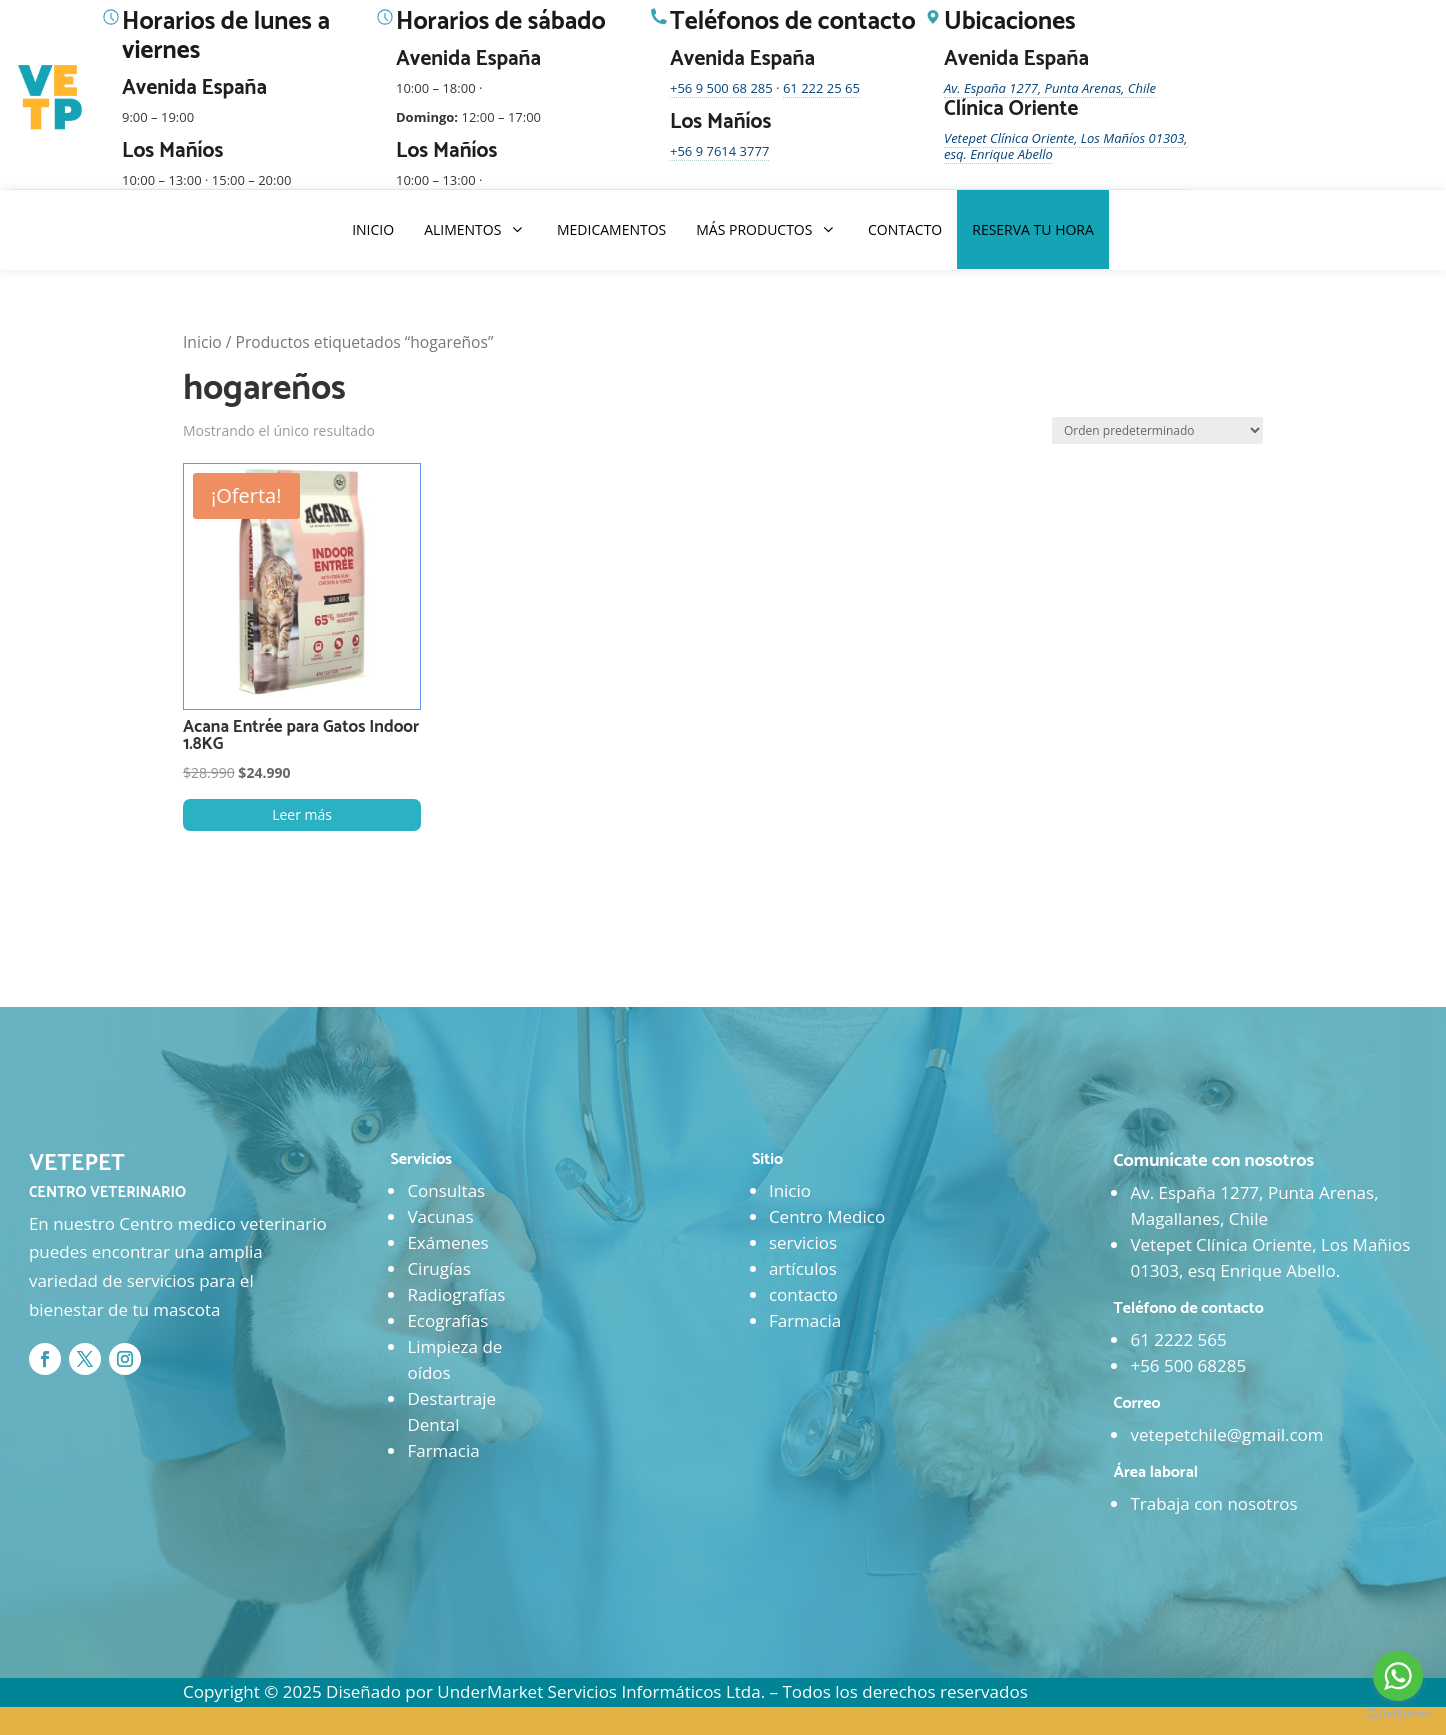 This screenshot has height=1735, width=1446. What do you see at coordinates (440, 1216) in the screenshot?
I see `Vacunas` at bounding box center [440, 1216].